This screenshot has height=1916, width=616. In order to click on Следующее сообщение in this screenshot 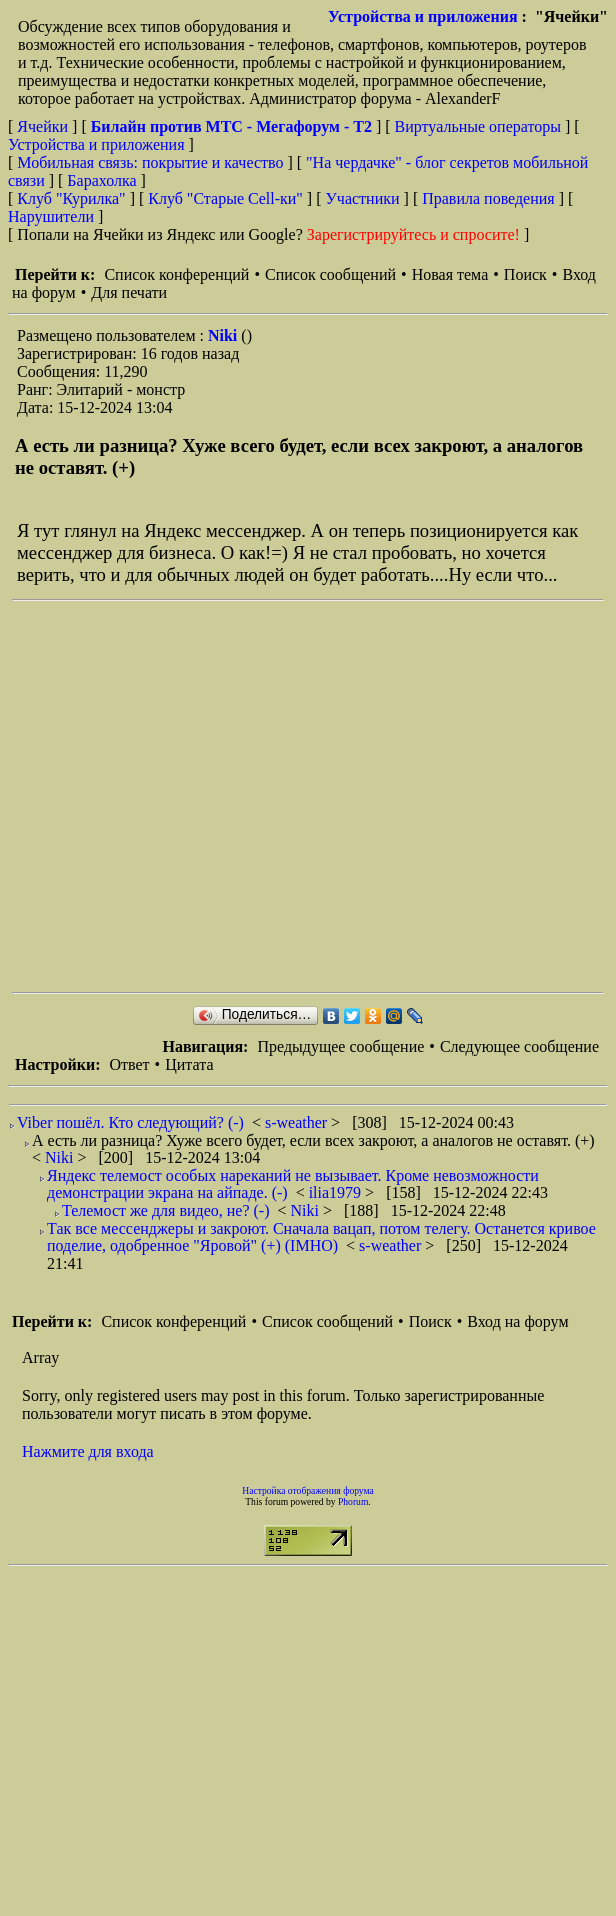, I will do `click(519, 1046)`.